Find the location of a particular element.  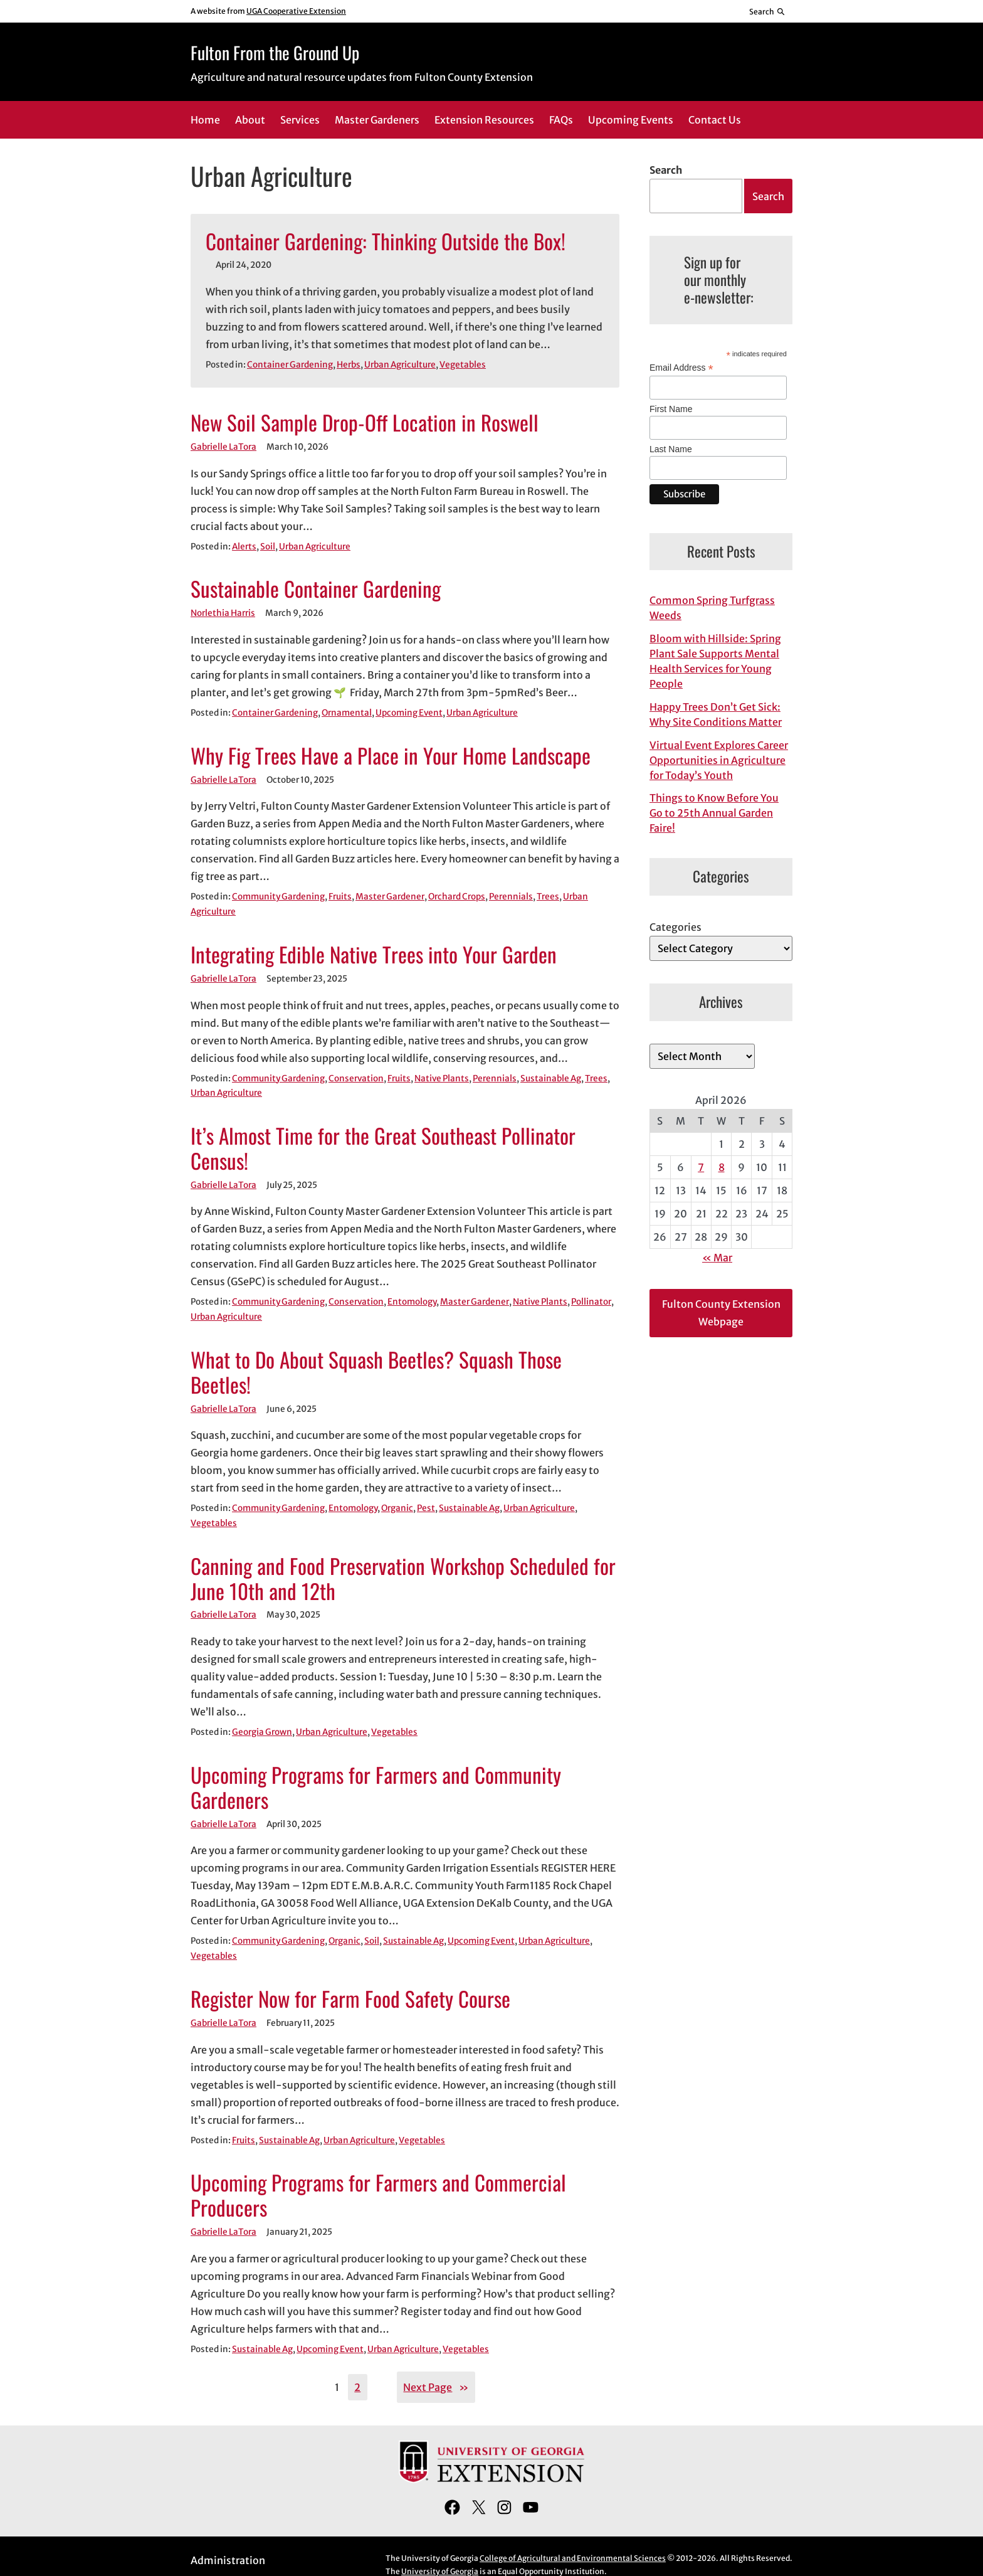

Why Fig Trees Have a Place in Your Home Landscape is located at coordinates (391, 755).